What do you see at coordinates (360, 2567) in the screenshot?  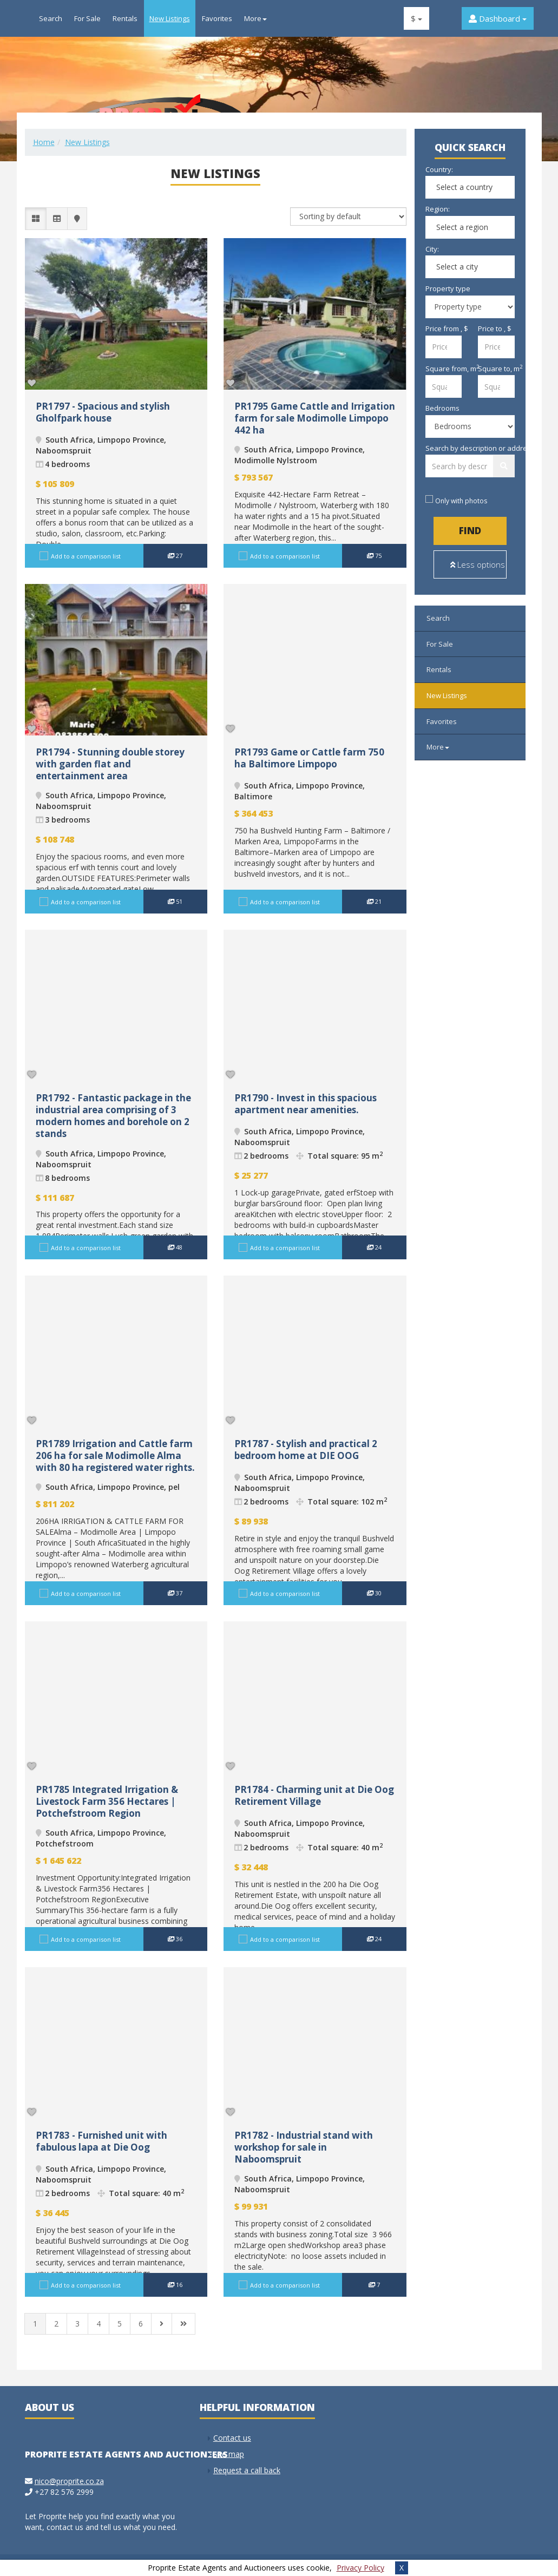 I see `Privacy Policy` at bounding box center [360, 2567].